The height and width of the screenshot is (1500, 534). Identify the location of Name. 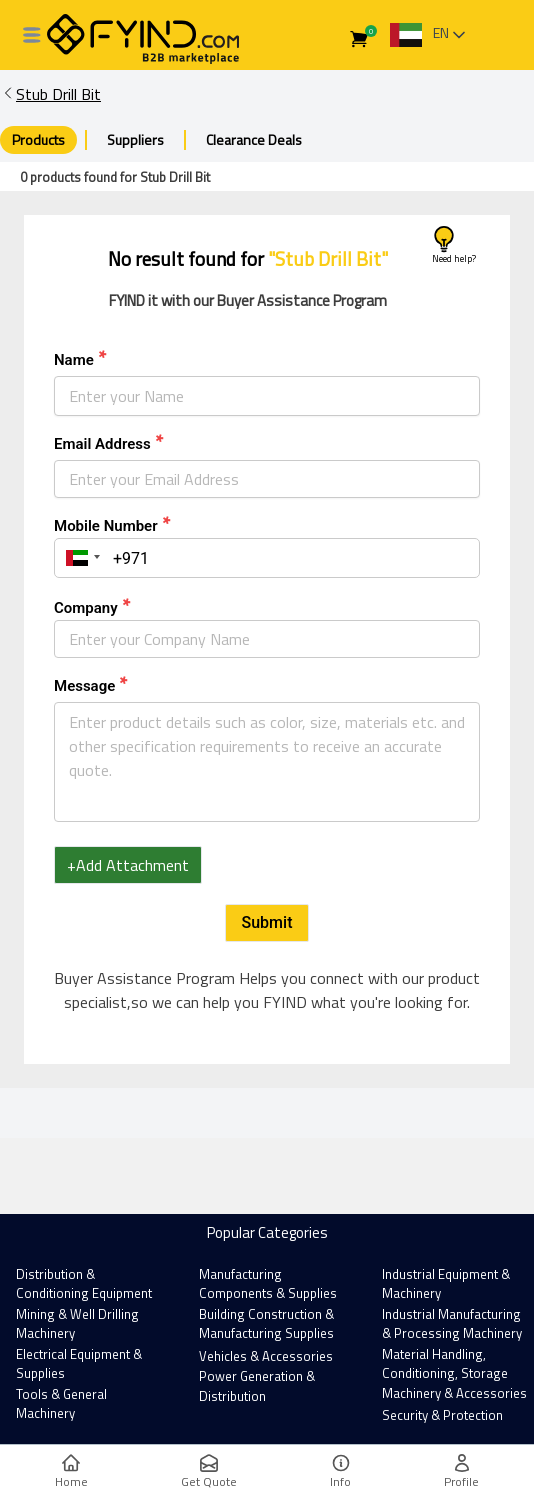
(74, 360).